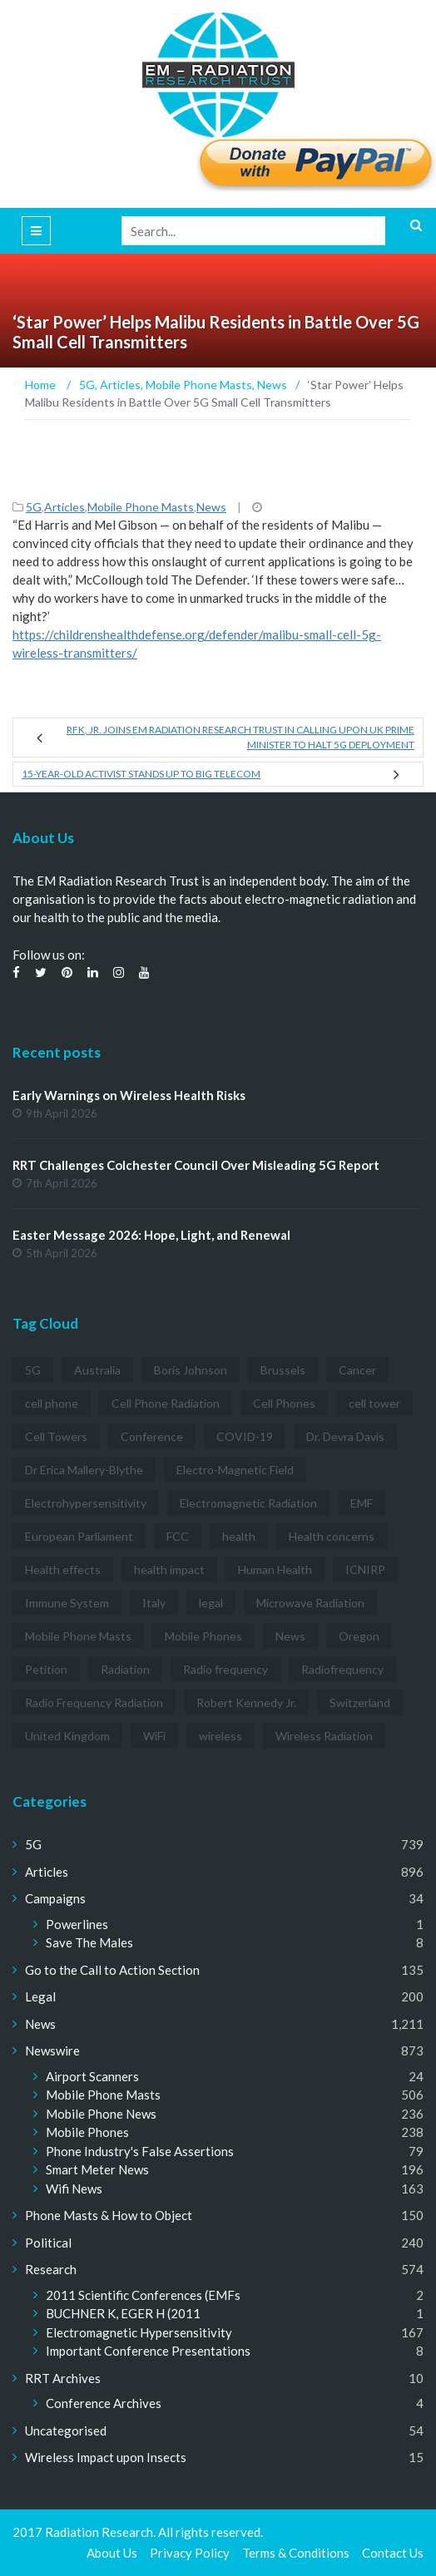 The image size is (436, 2576). Describe the element at coordinates (125, 1669) in the screenshot. I see `Radiation [Radiation (3 items)]` at that location.